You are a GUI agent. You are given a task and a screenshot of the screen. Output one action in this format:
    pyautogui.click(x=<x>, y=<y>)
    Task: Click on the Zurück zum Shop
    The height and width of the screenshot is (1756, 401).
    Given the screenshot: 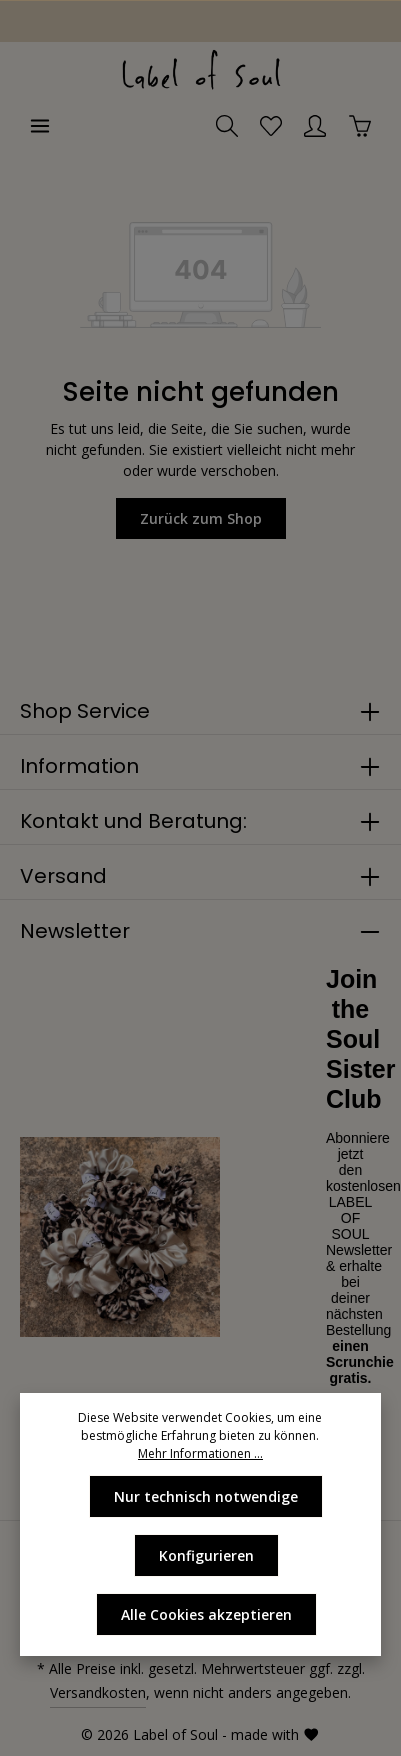 What is the action you would take?
    pyautogui.click(x=201, y=518)
    